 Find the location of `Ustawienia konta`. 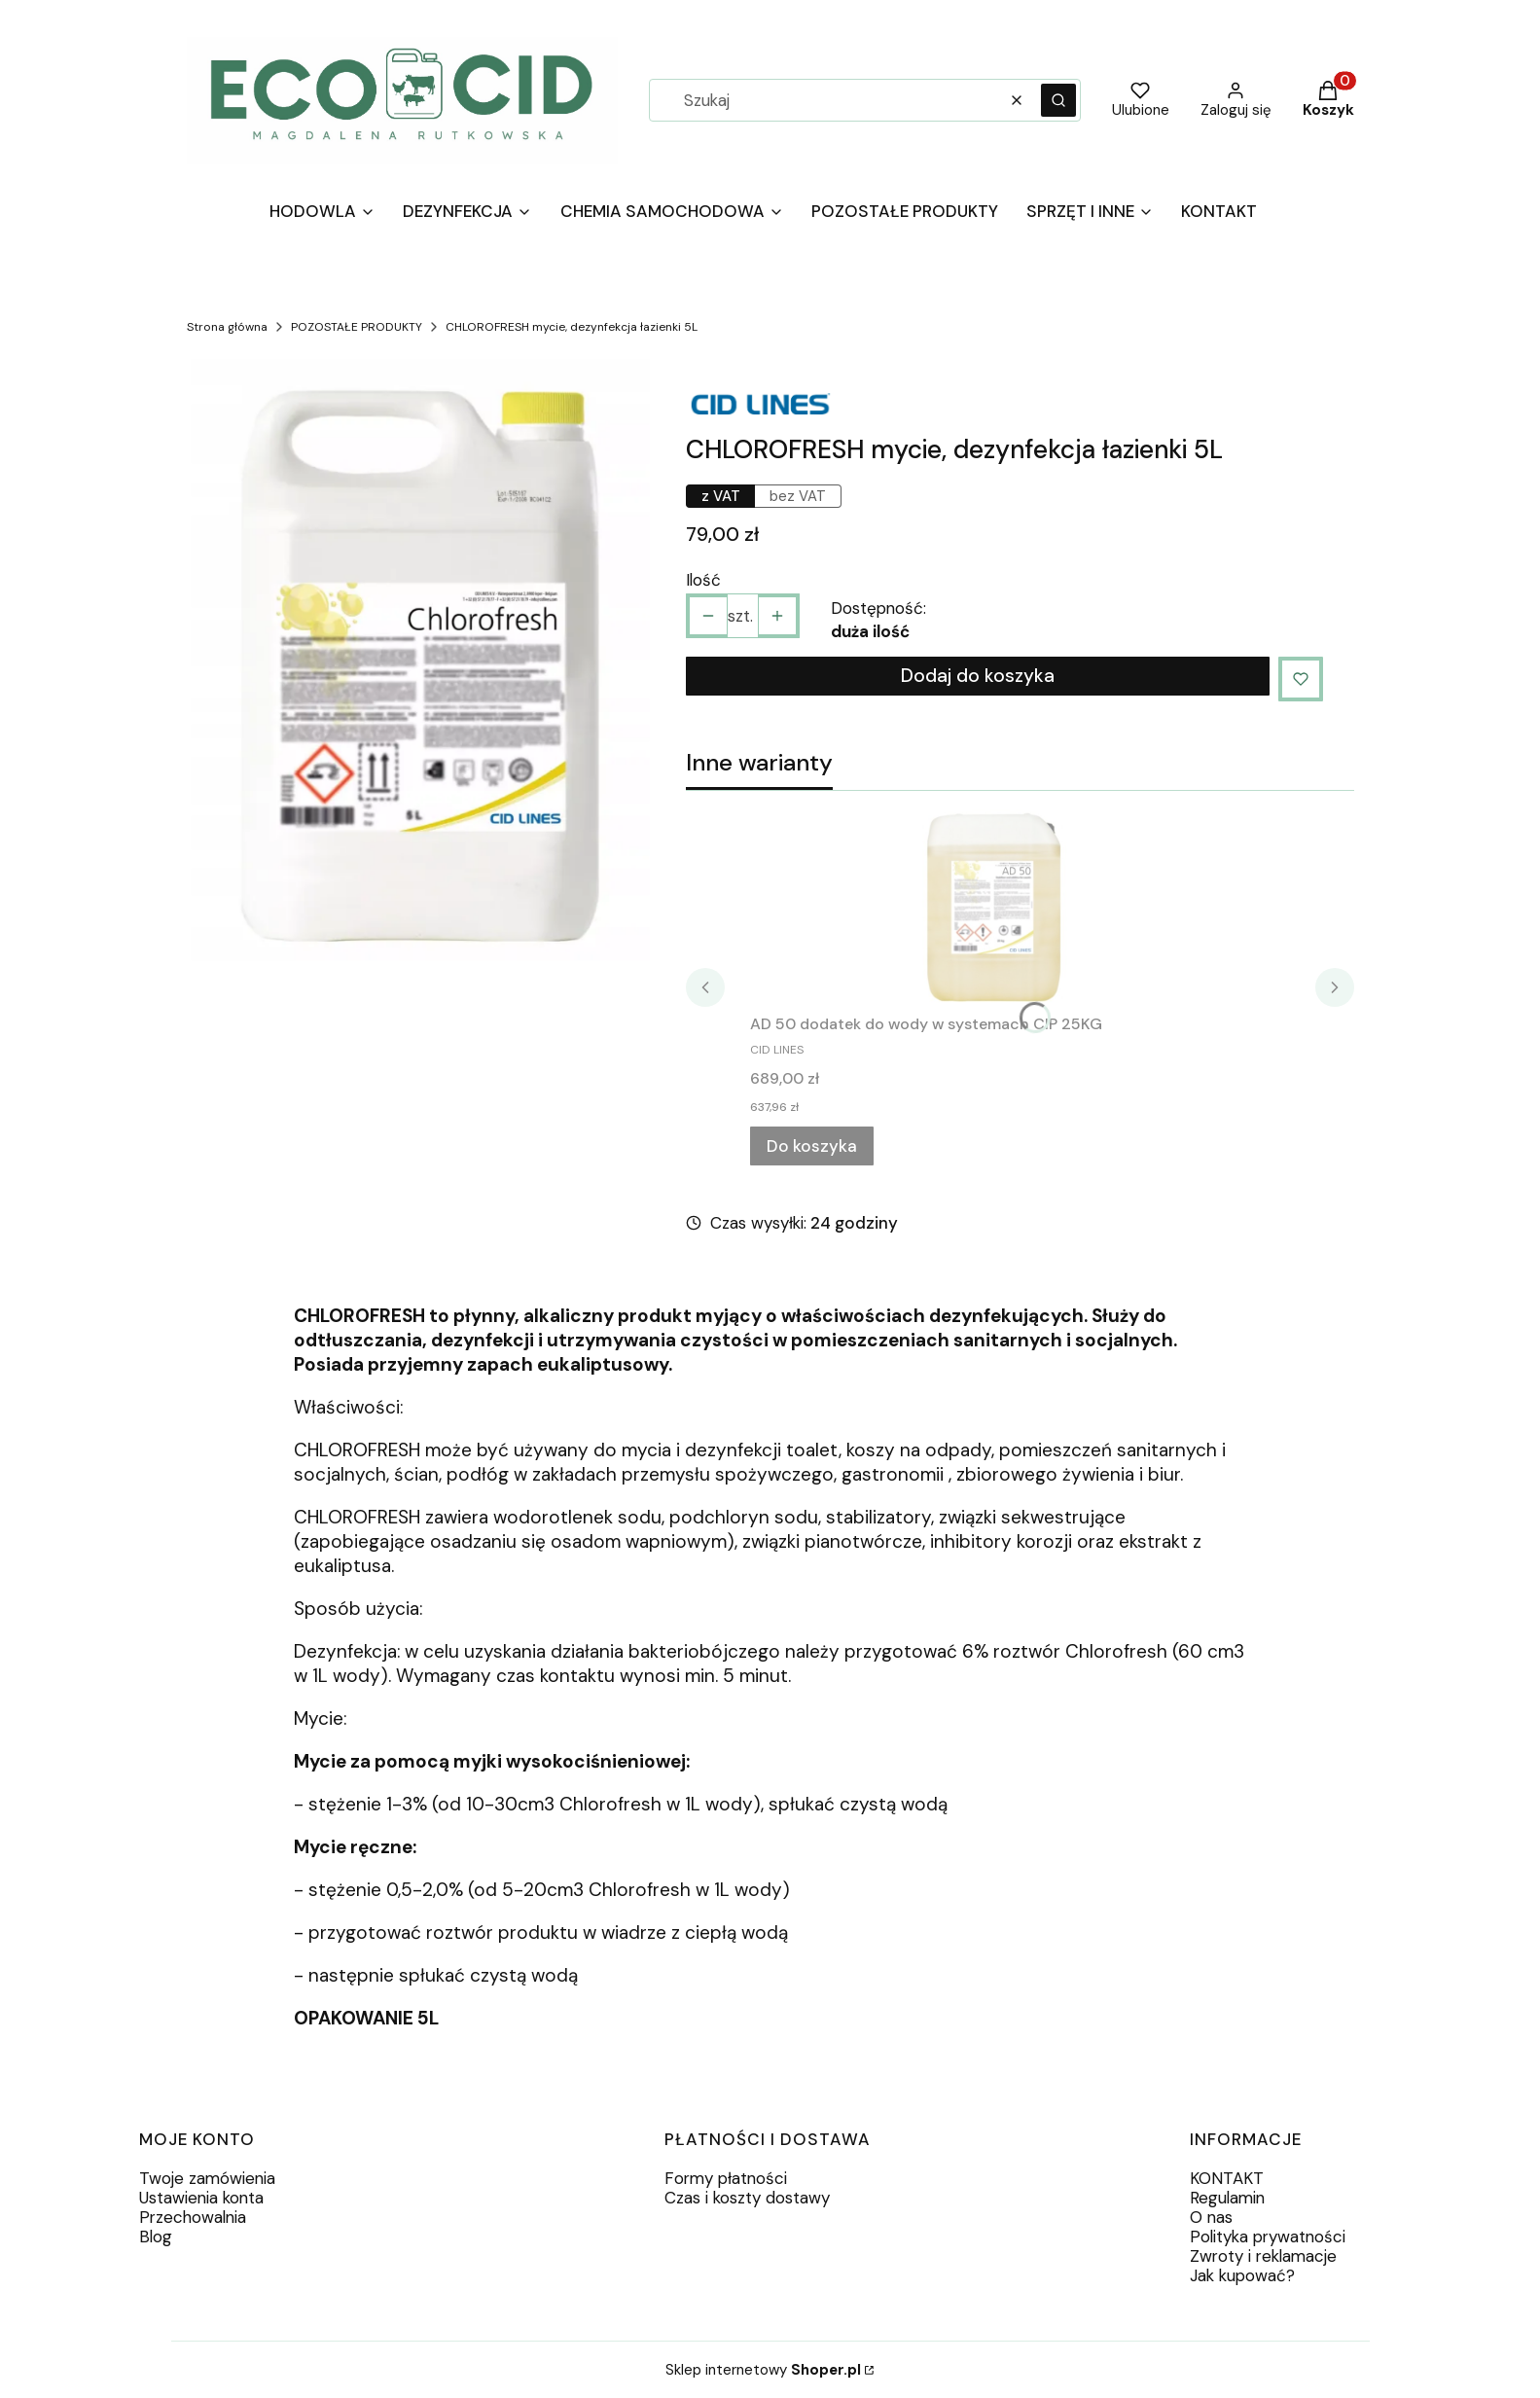

Ustawienia konta is located at coordinates (201, 2197).